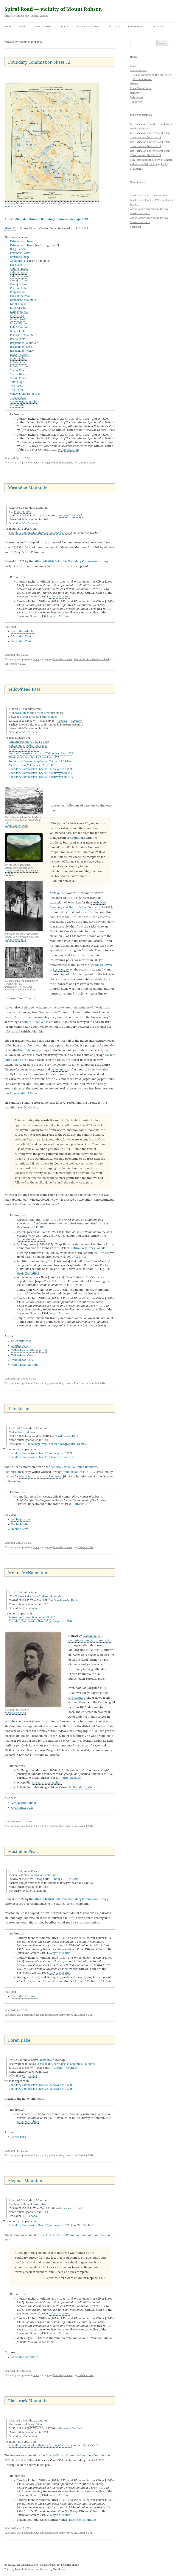 The image size is (179, 2576). What do you see at coordinates (34, 2564) in the screenshot?
I see `Canadian Alpine Journal` at bounding box center [34, 2564].